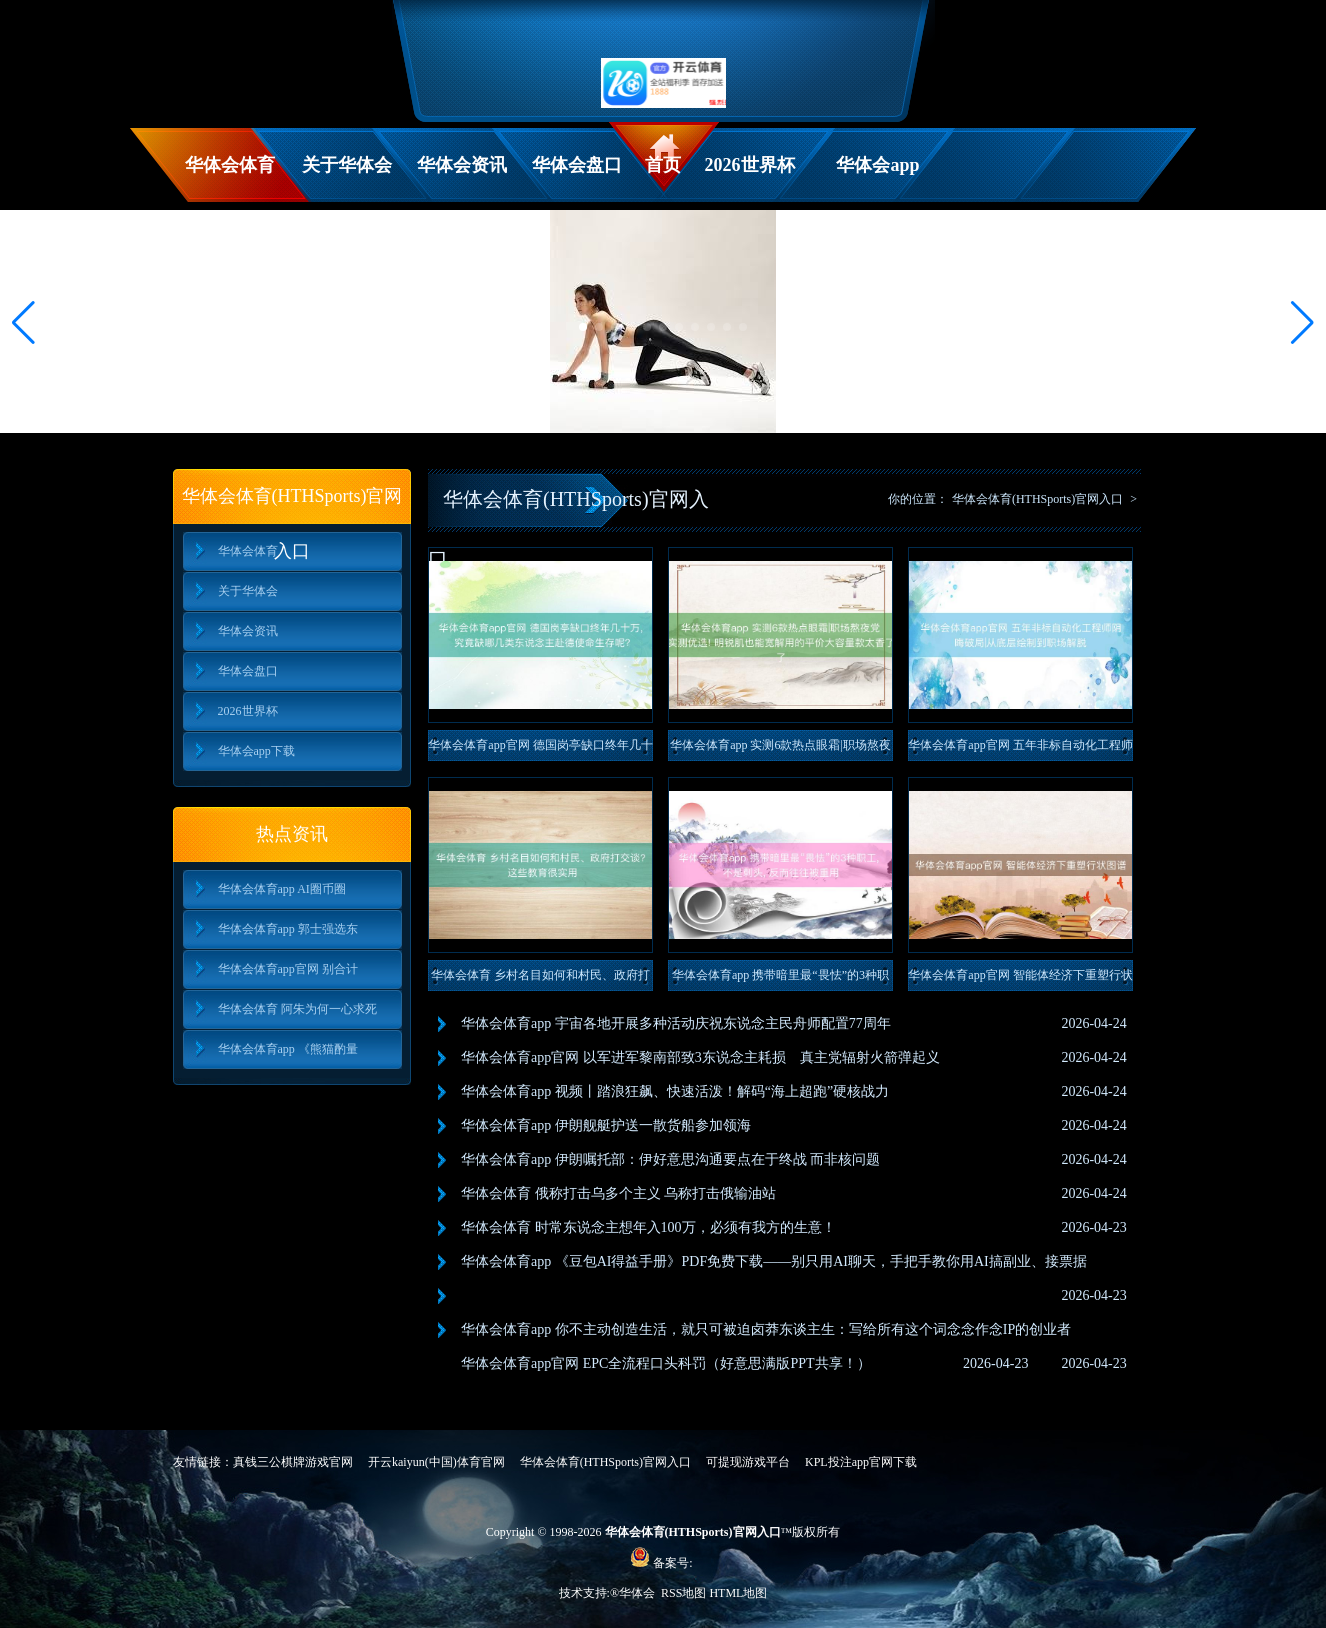  What do you see at coordinates (297, 1009) in the screenshot?
I see `华体会体育 阿朱为何一心求死` at bounding box center [297, 1009].